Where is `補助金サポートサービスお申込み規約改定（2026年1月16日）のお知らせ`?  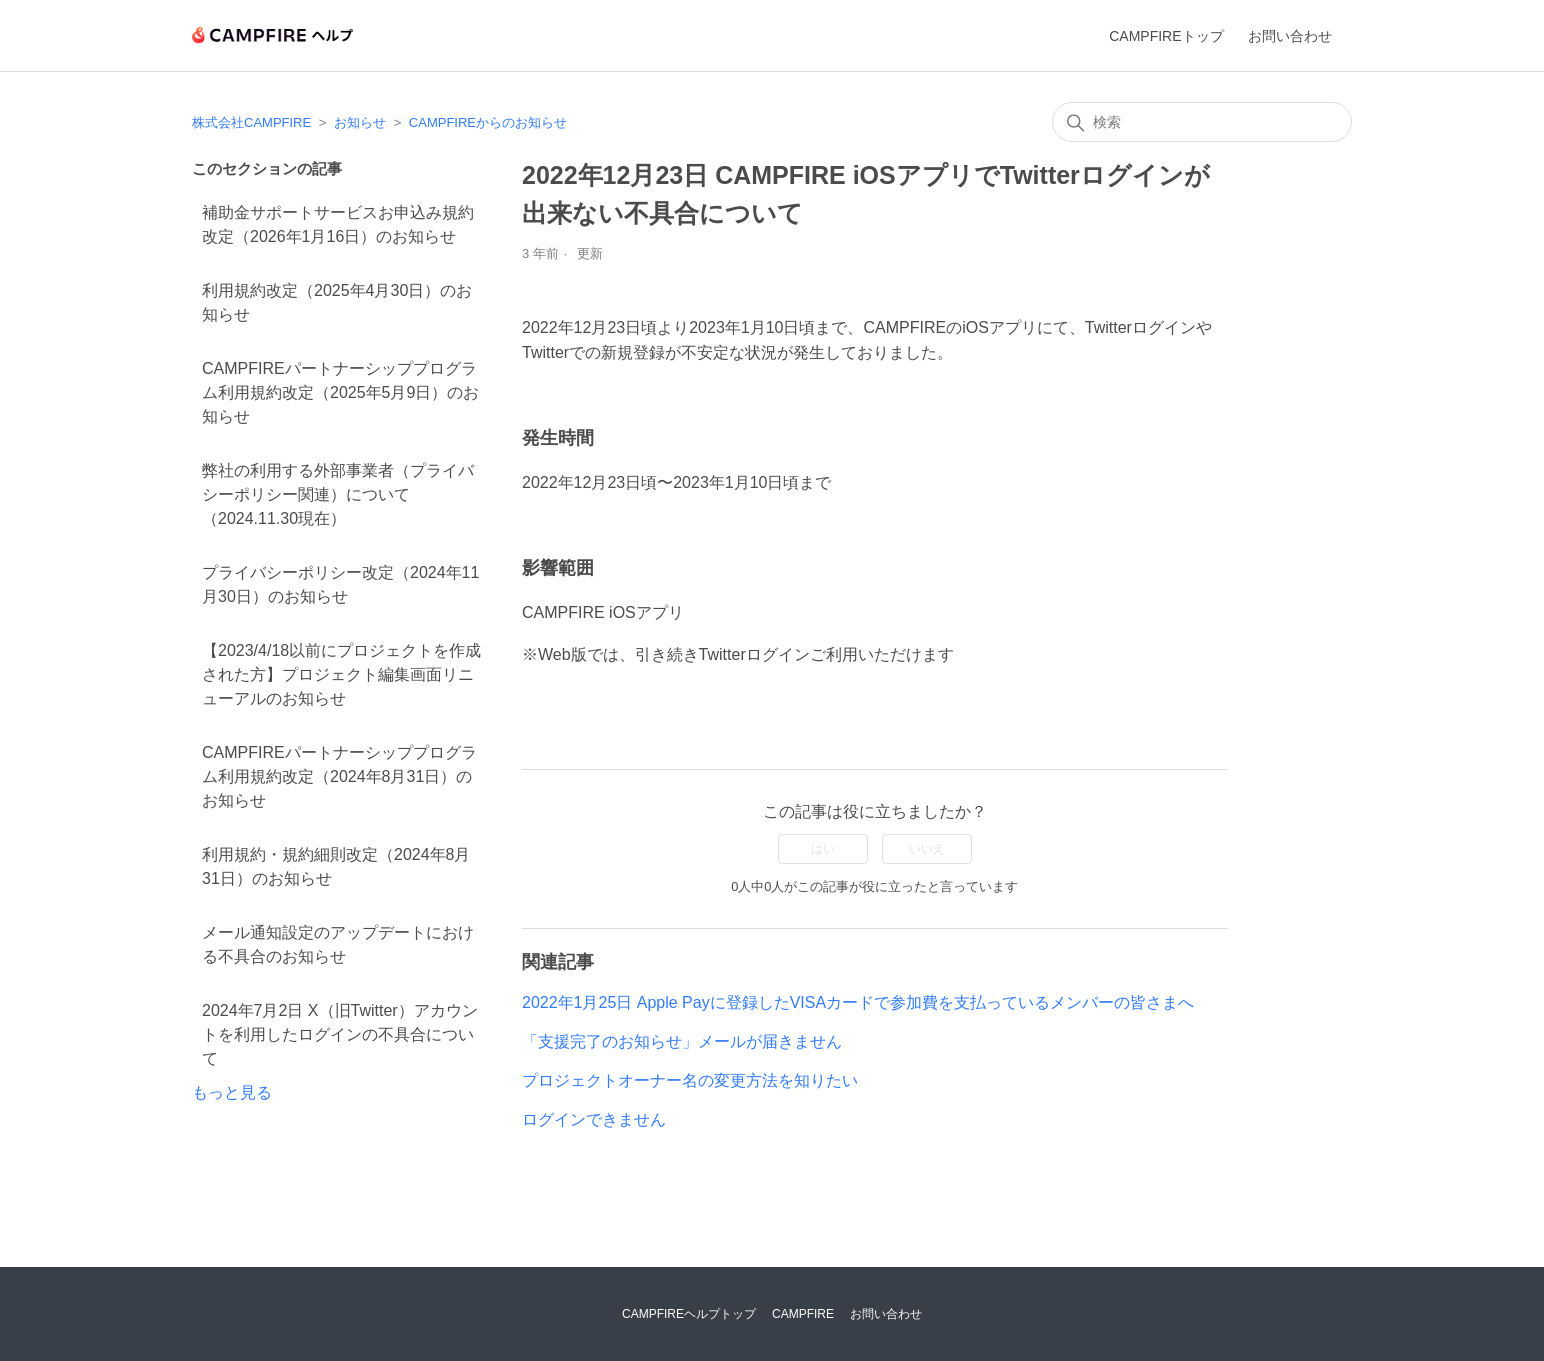 補助金サポートサービスお申込み規約改定（2026年1月16日）のお知らせ is located at coordinates (338, 224).